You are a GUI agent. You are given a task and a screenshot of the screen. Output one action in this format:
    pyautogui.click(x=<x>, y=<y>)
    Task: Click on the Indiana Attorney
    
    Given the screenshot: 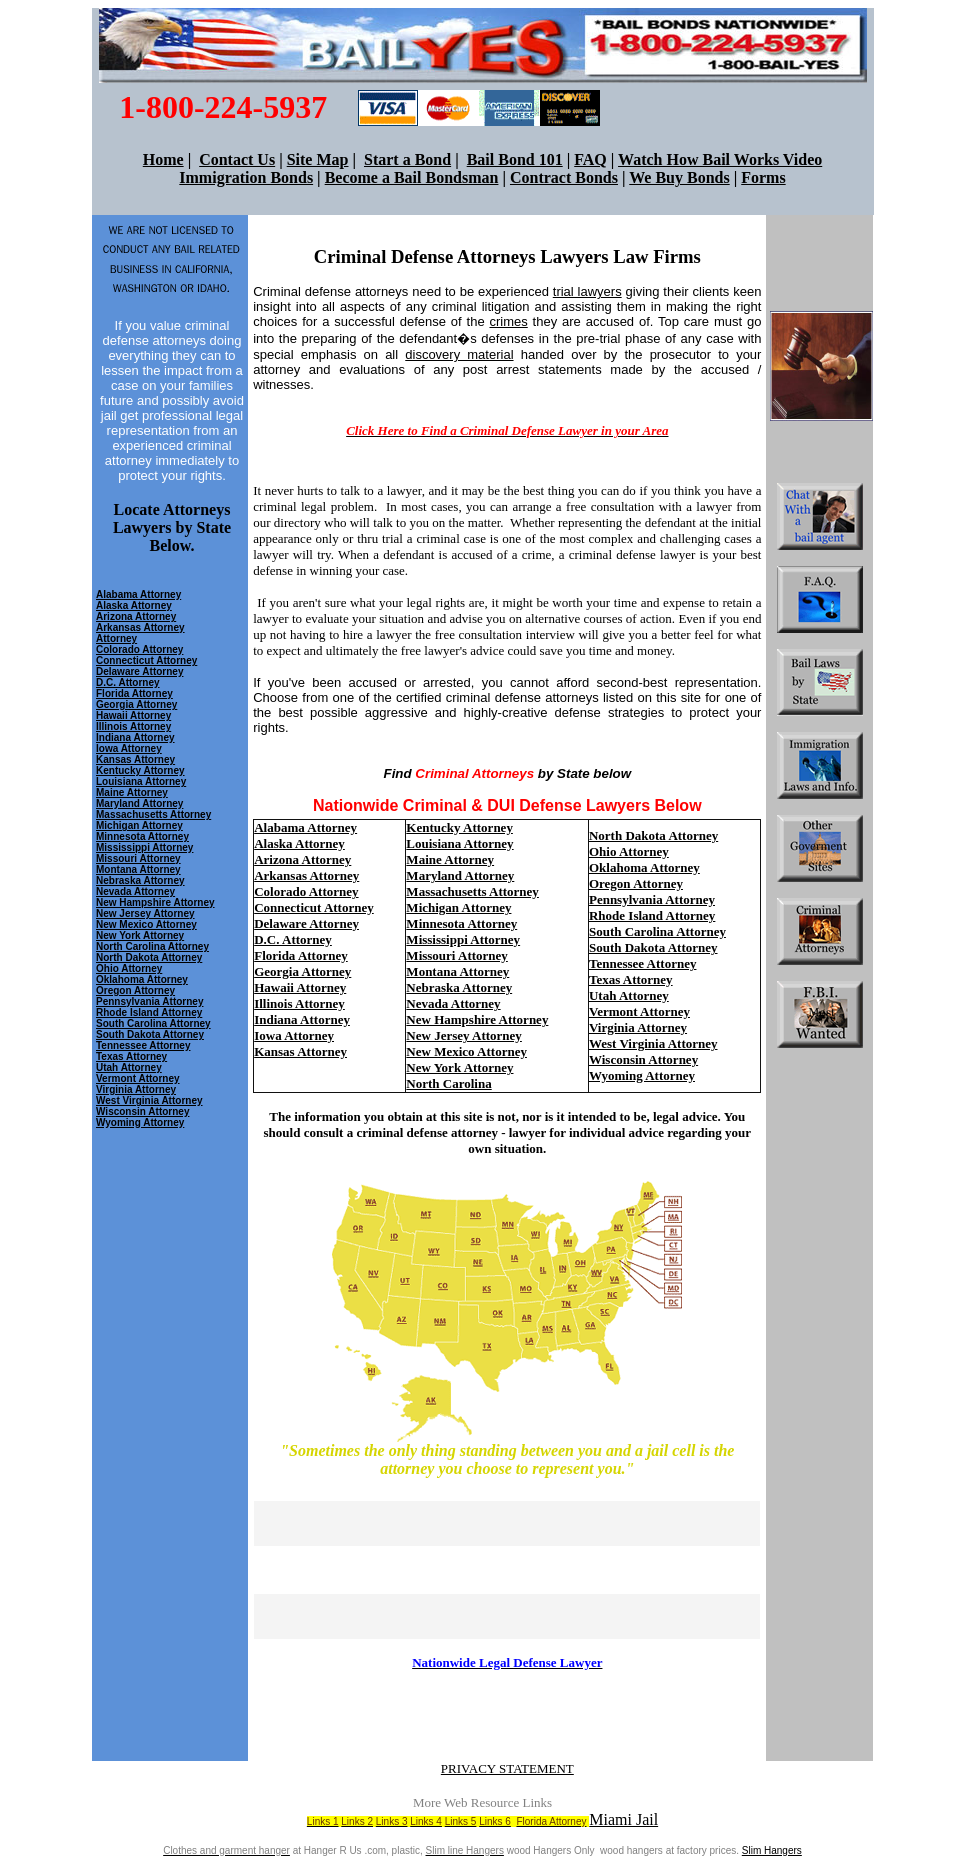 What is the action you would take?
    pyautogui.click(x=135, y=737)
    